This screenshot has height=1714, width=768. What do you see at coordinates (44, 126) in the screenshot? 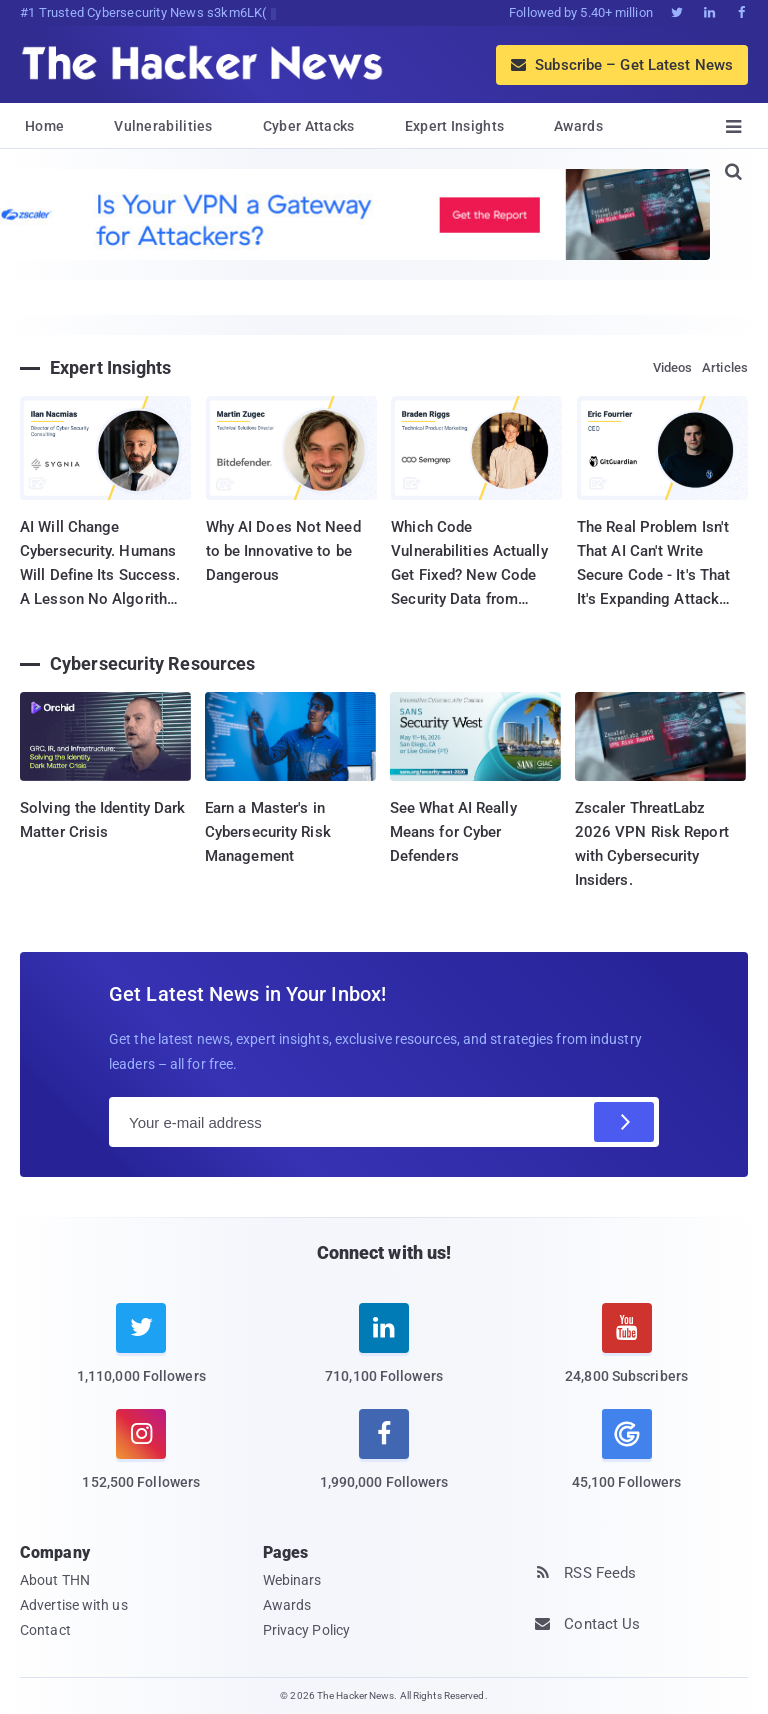
I see `Home` at bounding box center [44, 126].